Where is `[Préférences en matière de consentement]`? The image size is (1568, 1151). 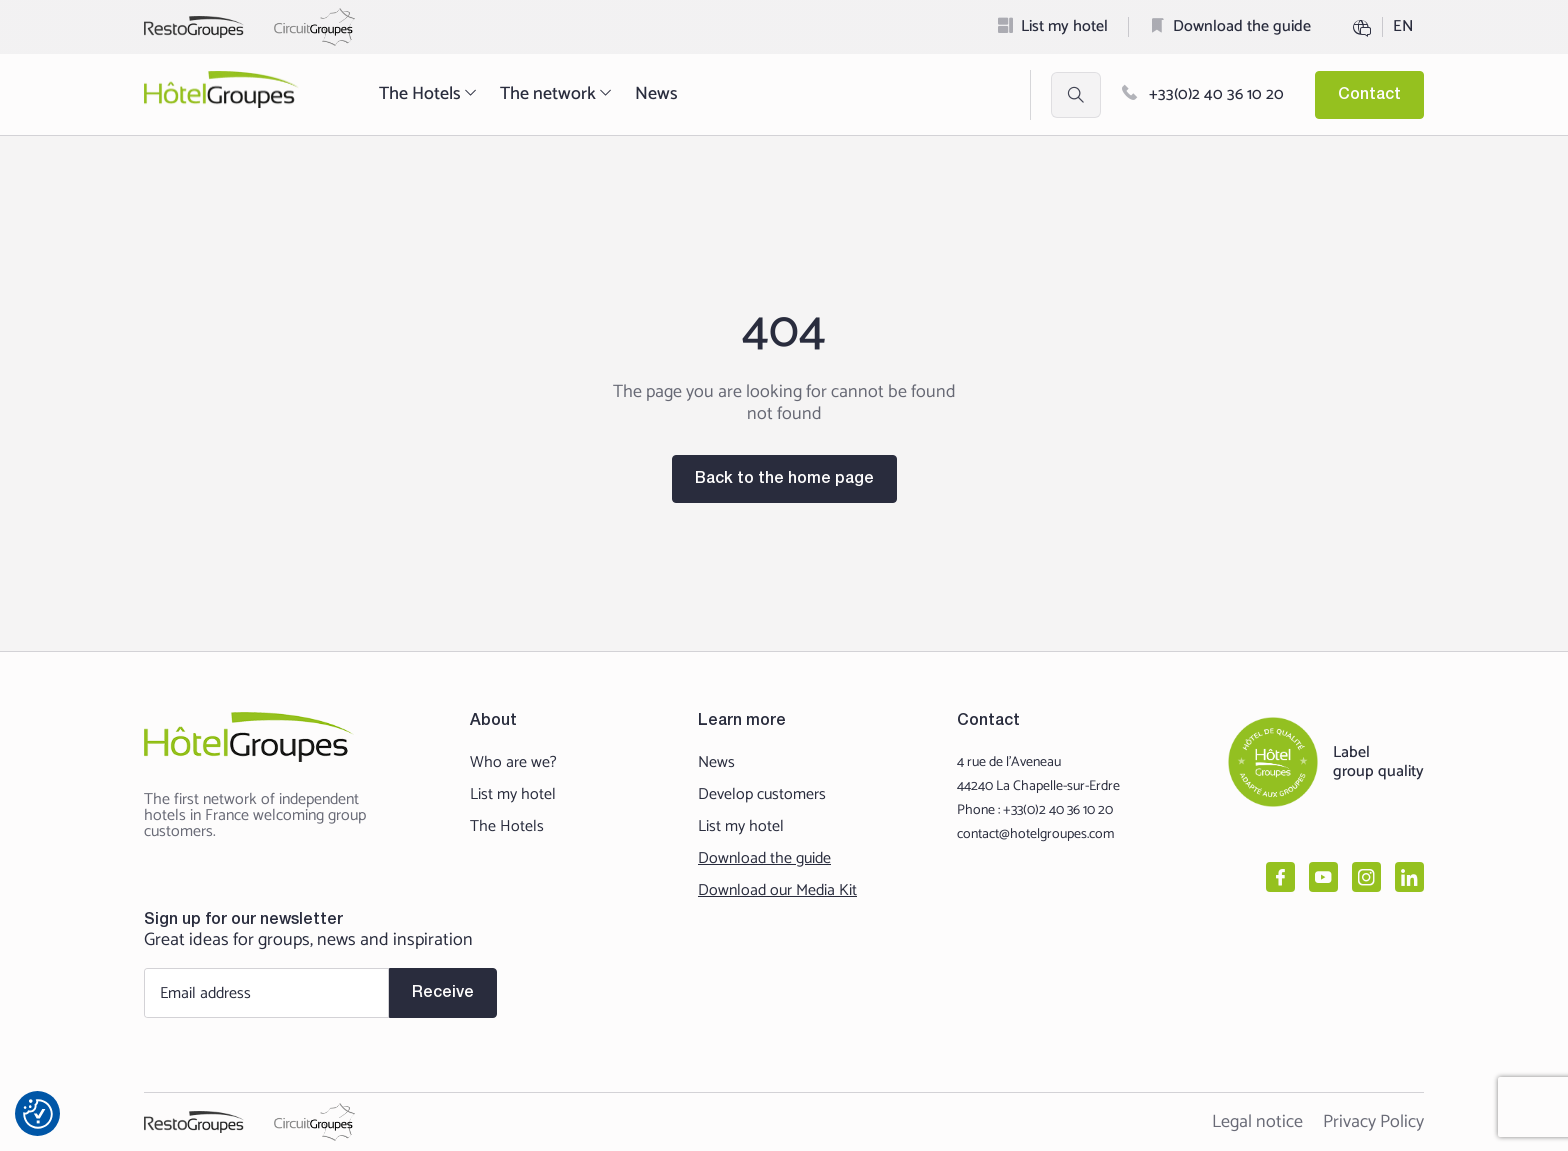 [Préférences en matière de consentement] is located at coordinates (38, 1114).